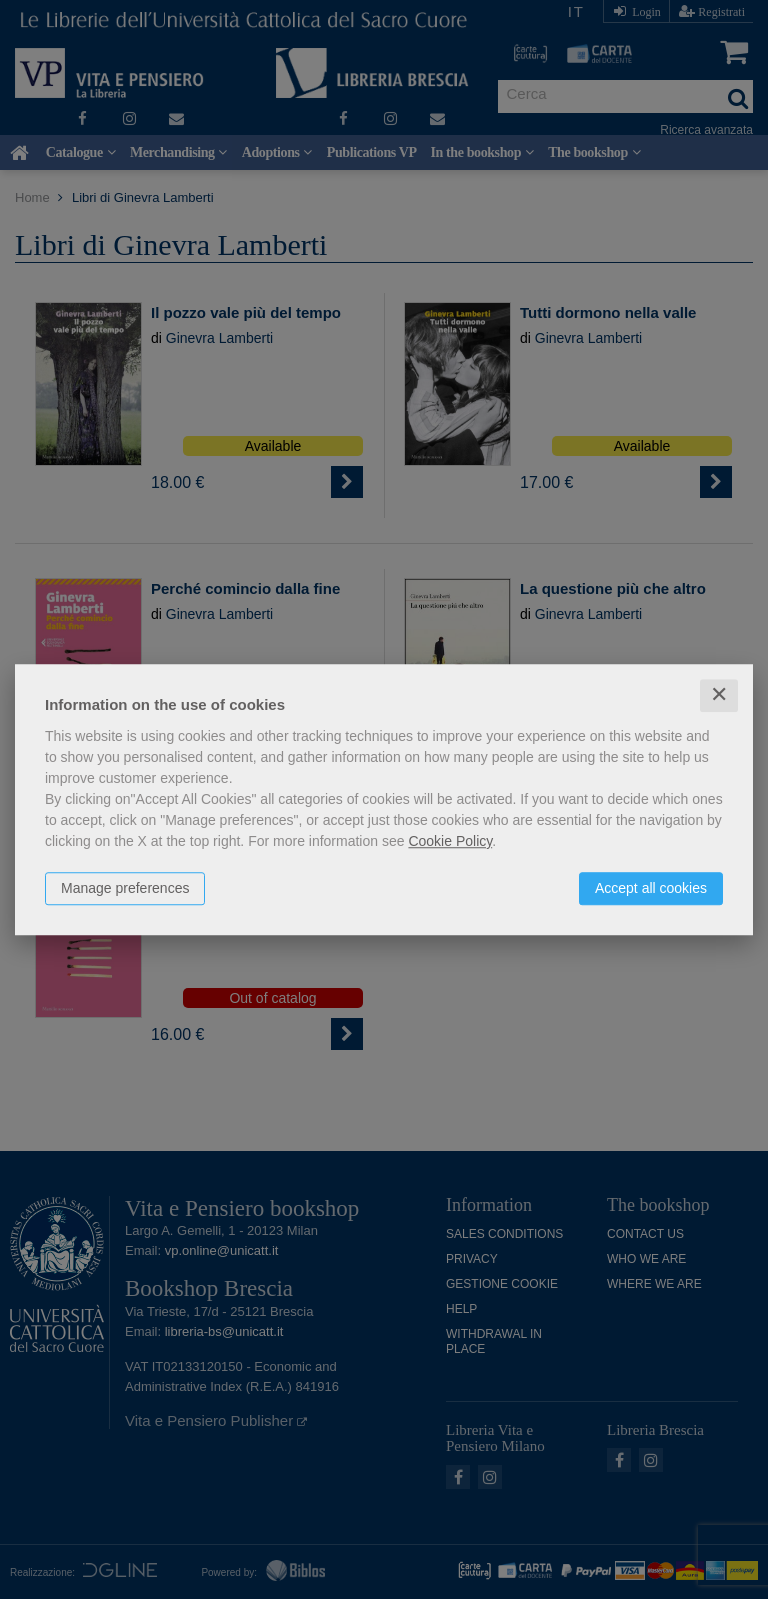 This screenshot has height=1599, width=768. I want to click on Cookie Policy, so click(450, 841).